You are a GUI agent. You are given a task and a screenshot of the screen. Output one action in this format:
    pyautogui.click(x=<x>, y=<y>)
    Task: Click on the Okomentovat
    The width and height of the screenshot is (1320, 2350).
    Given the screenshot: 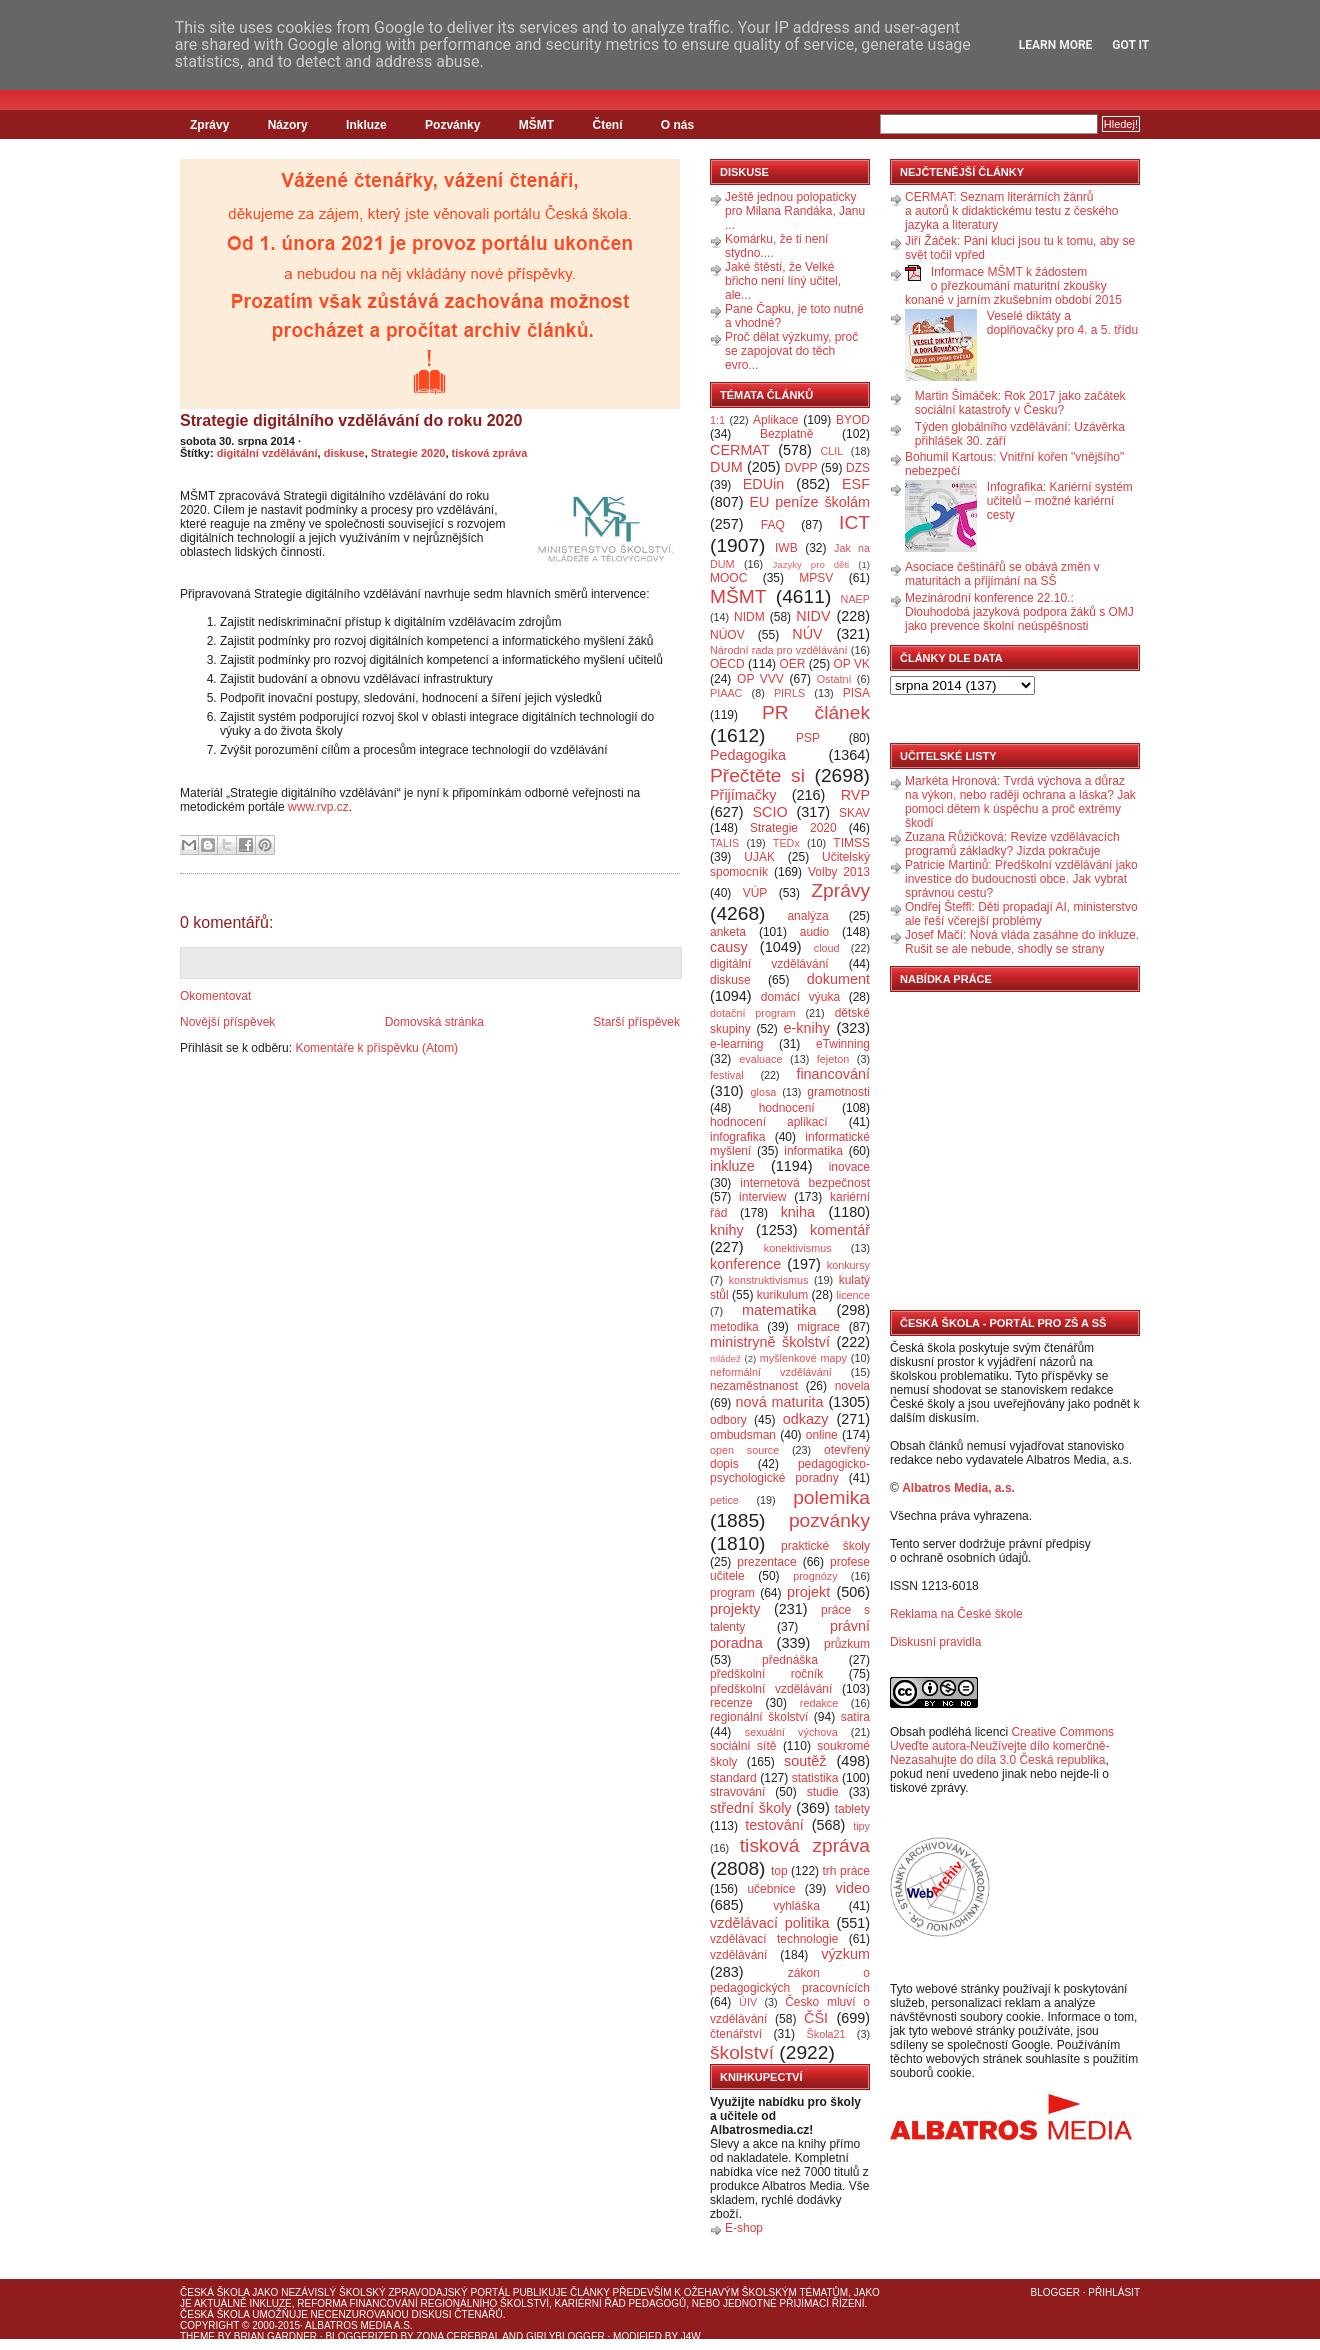 What is the action you would take?
    pyautogui.click(x=215, y=996)
    